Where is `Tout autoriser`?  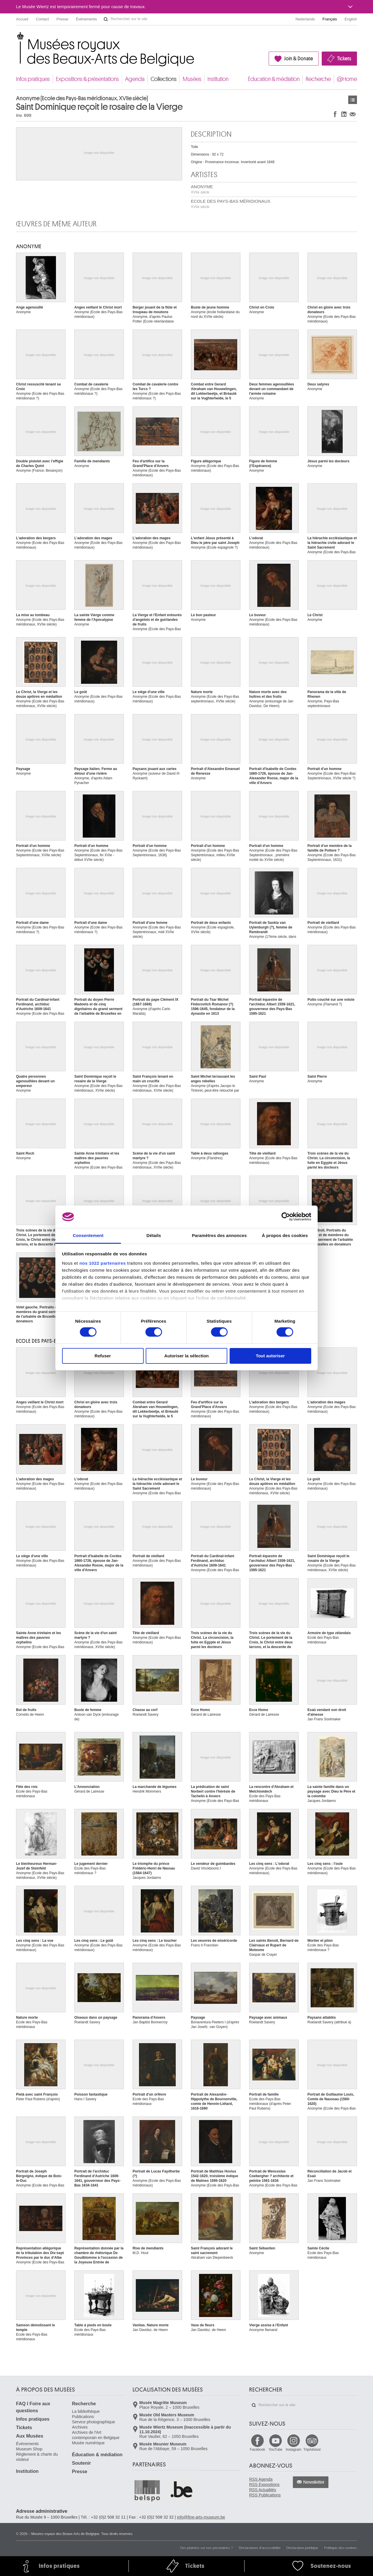
Tout autoriser is located at coordinates (270, 1355).